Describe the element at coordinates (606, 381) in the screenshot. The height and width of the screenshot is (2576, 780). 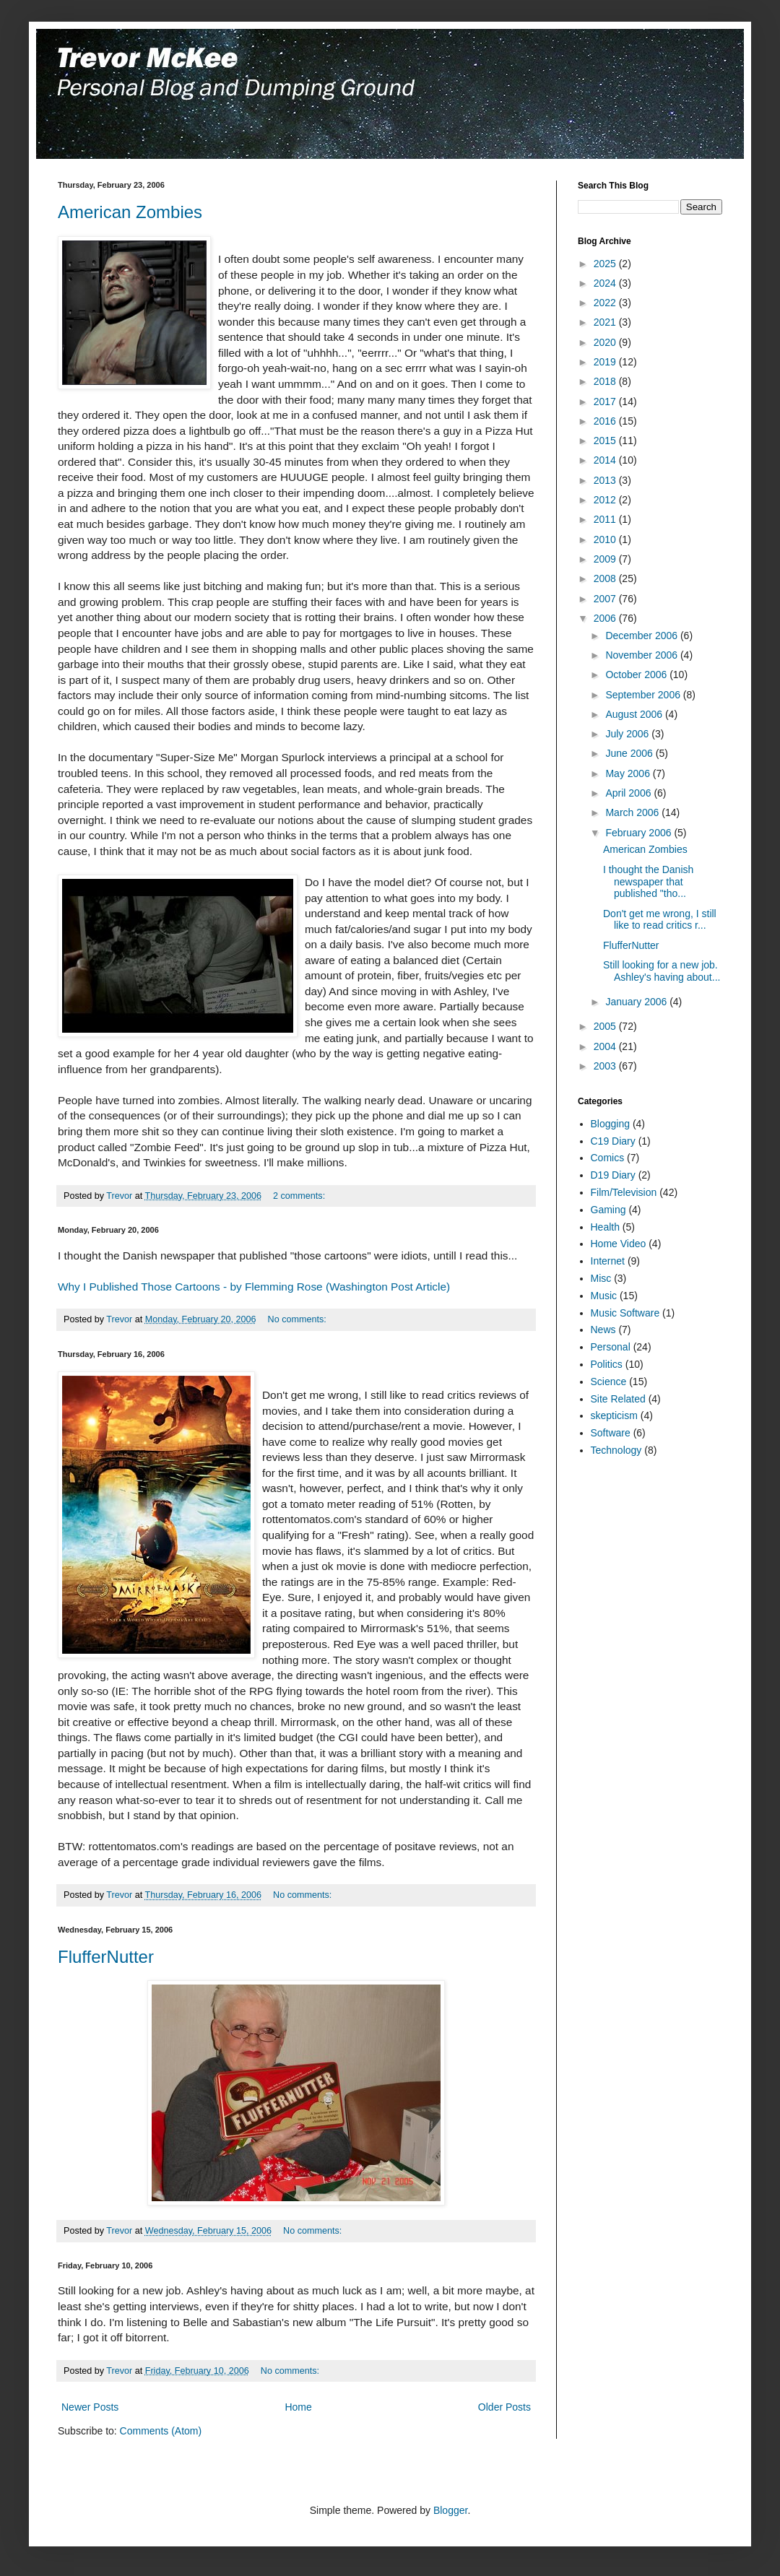
I see `2018` at that location.